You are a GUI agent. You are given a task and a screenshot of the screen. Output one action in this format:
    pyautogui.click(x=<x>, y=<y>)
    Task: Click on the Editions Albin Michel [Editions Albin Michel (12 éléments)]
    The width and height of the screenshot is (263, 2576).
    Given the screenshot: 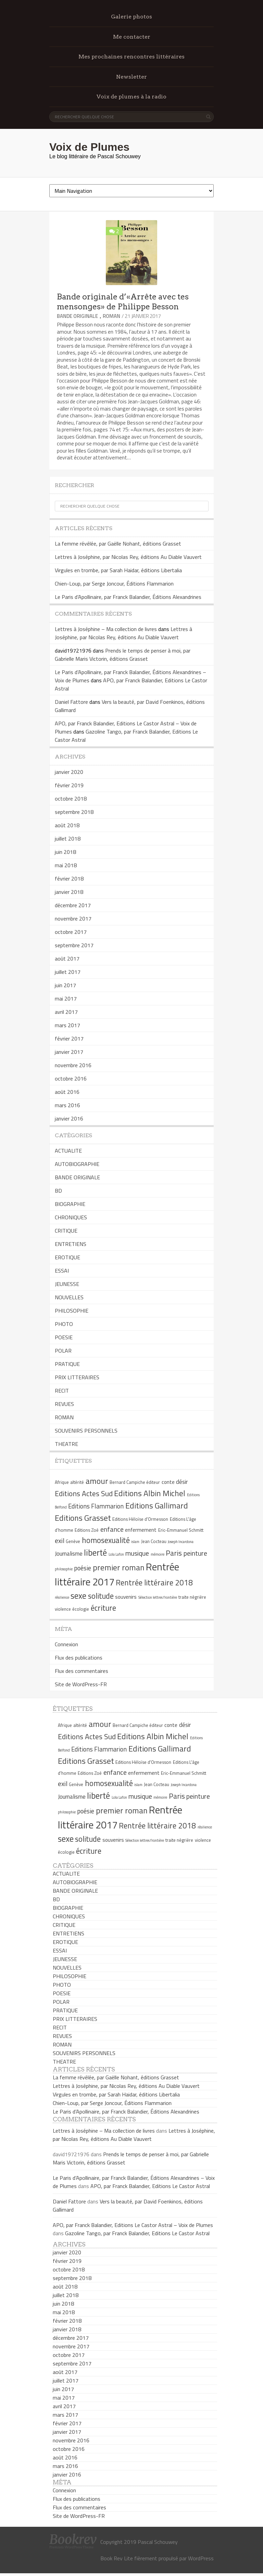 What is the action you would take?
    pyautogui.click(x=149, y=1493)
    